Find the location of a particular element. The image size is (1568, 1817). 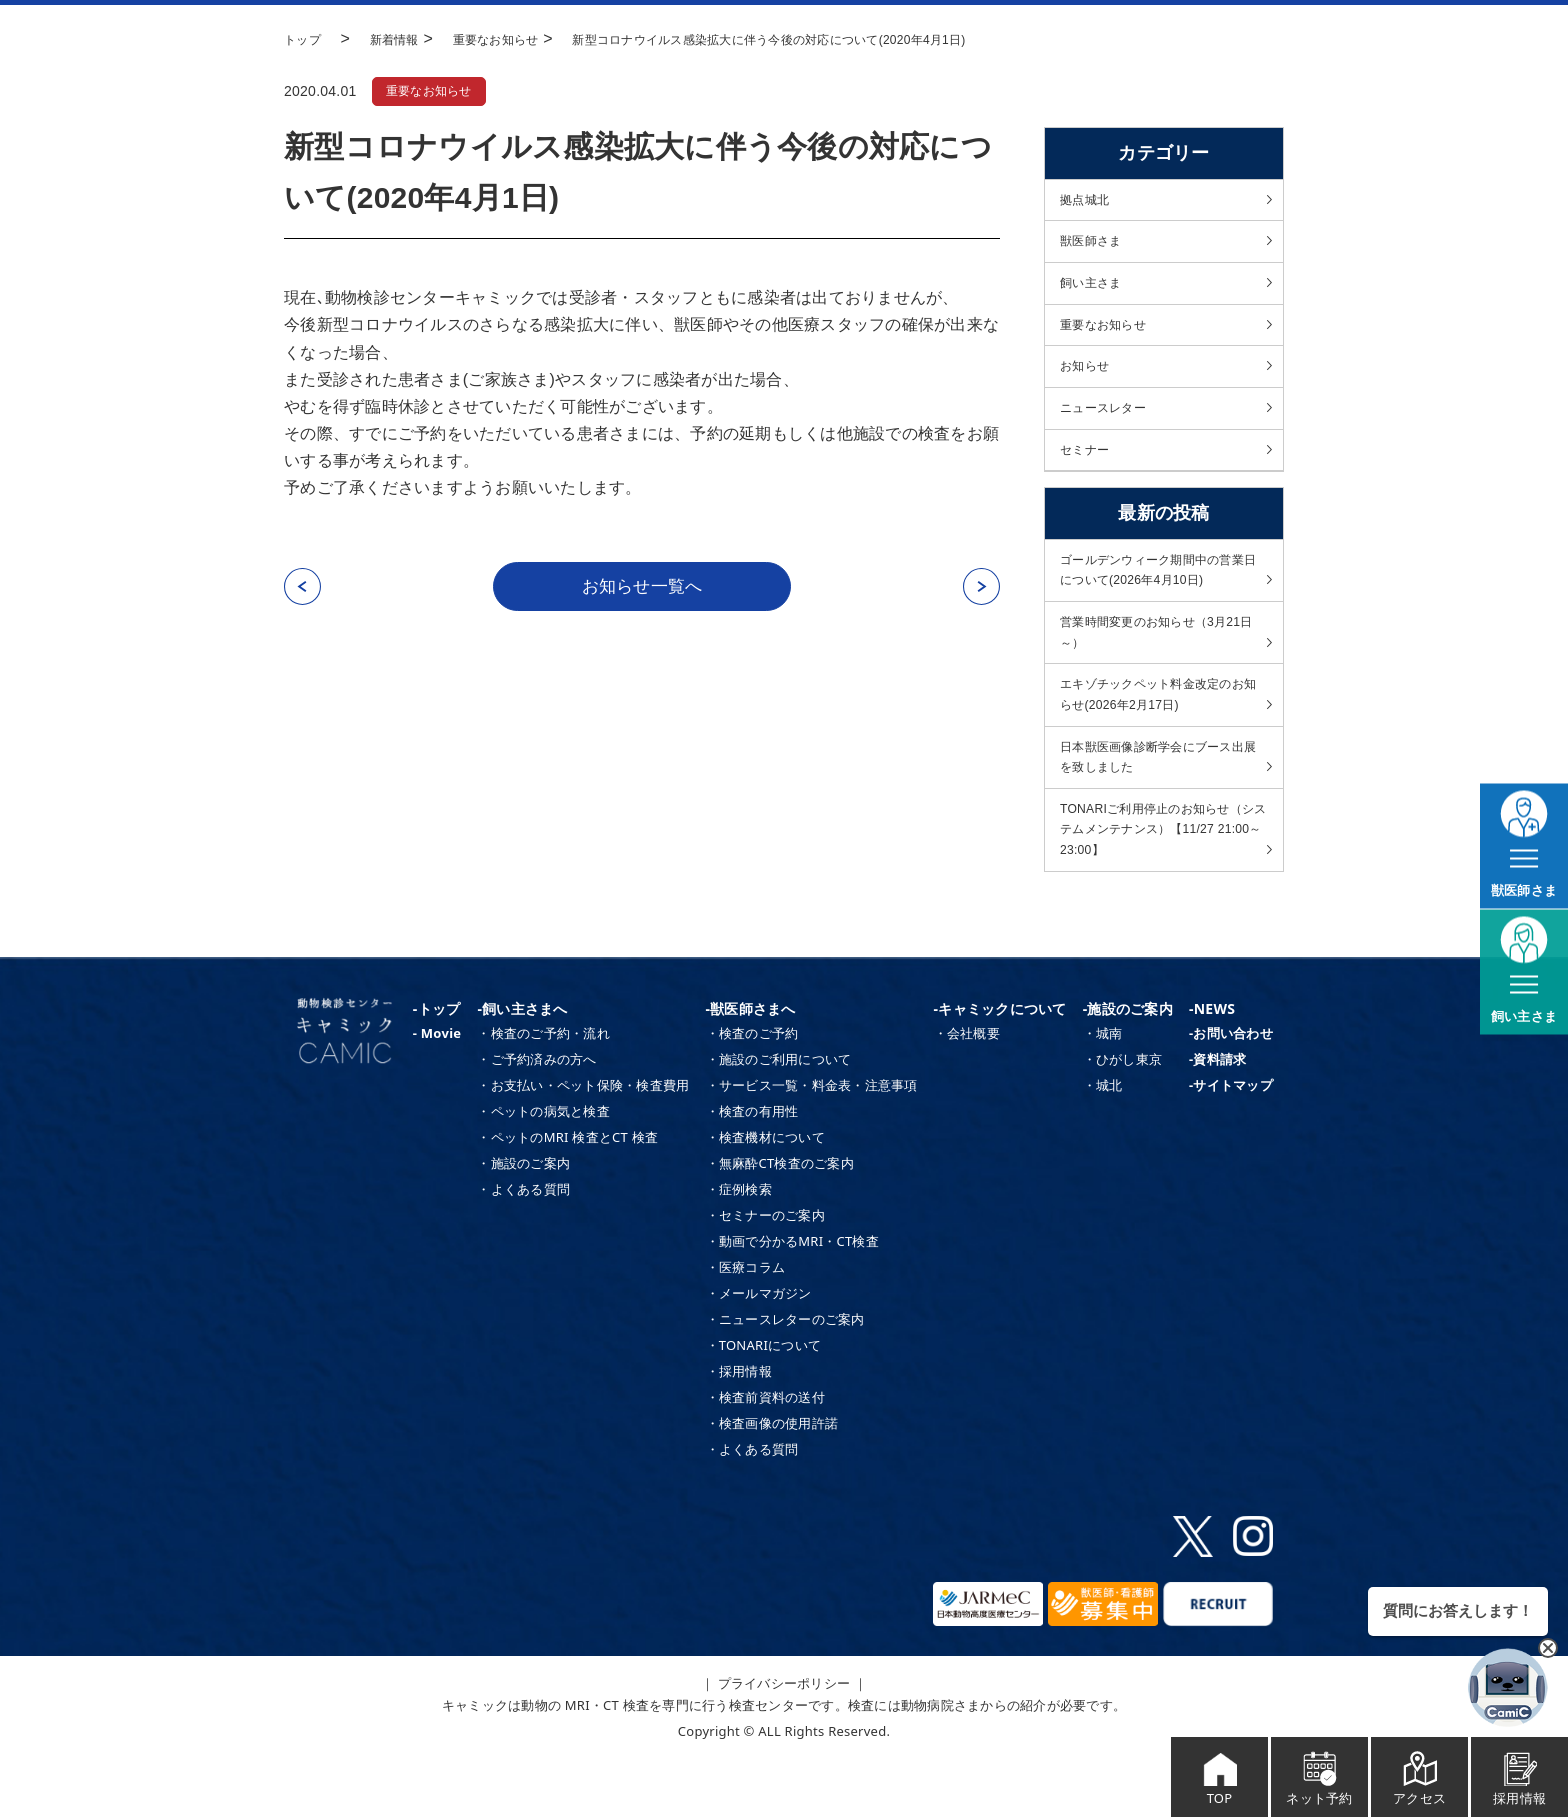

-飼い主さまへ is located at coordinates (522, 1065).